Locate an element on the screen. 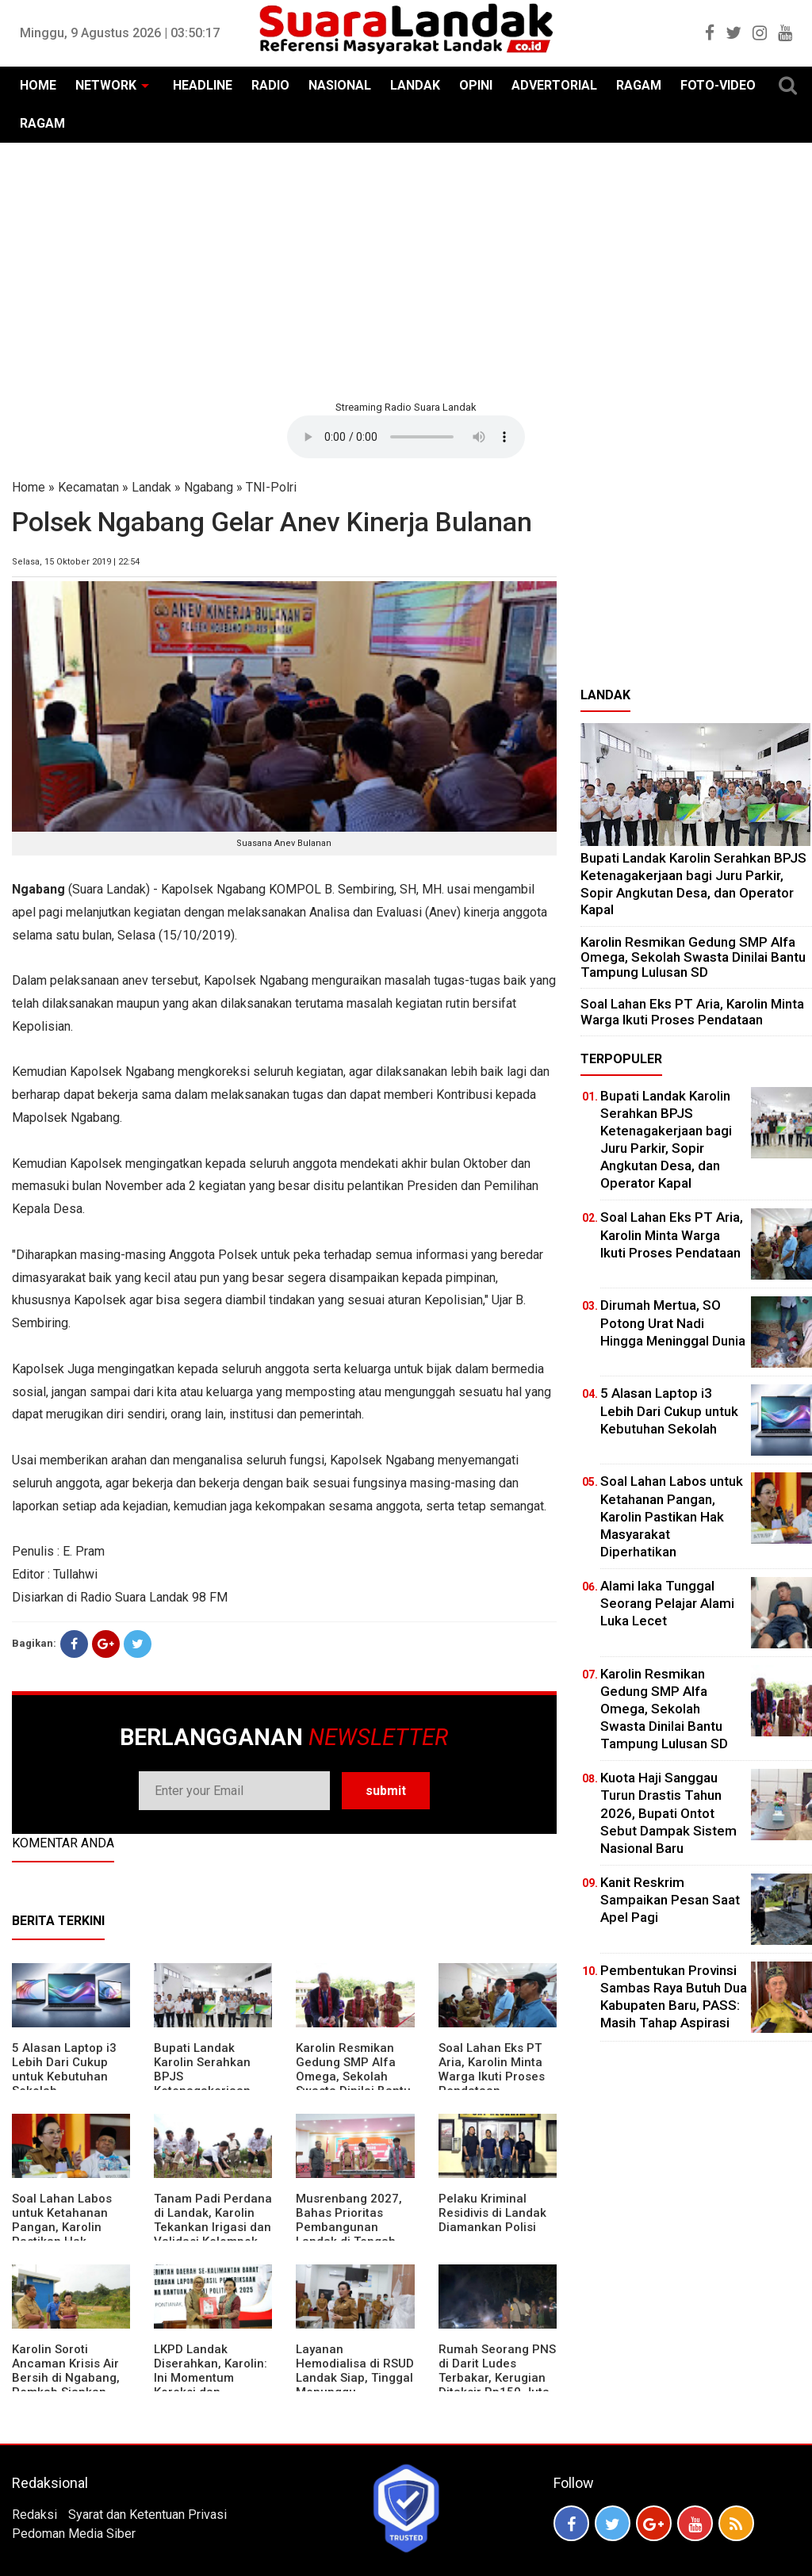 The height and width of the screenshot is (2576, 812). FOTO-VIDEO is located at coordinates (718, 85).